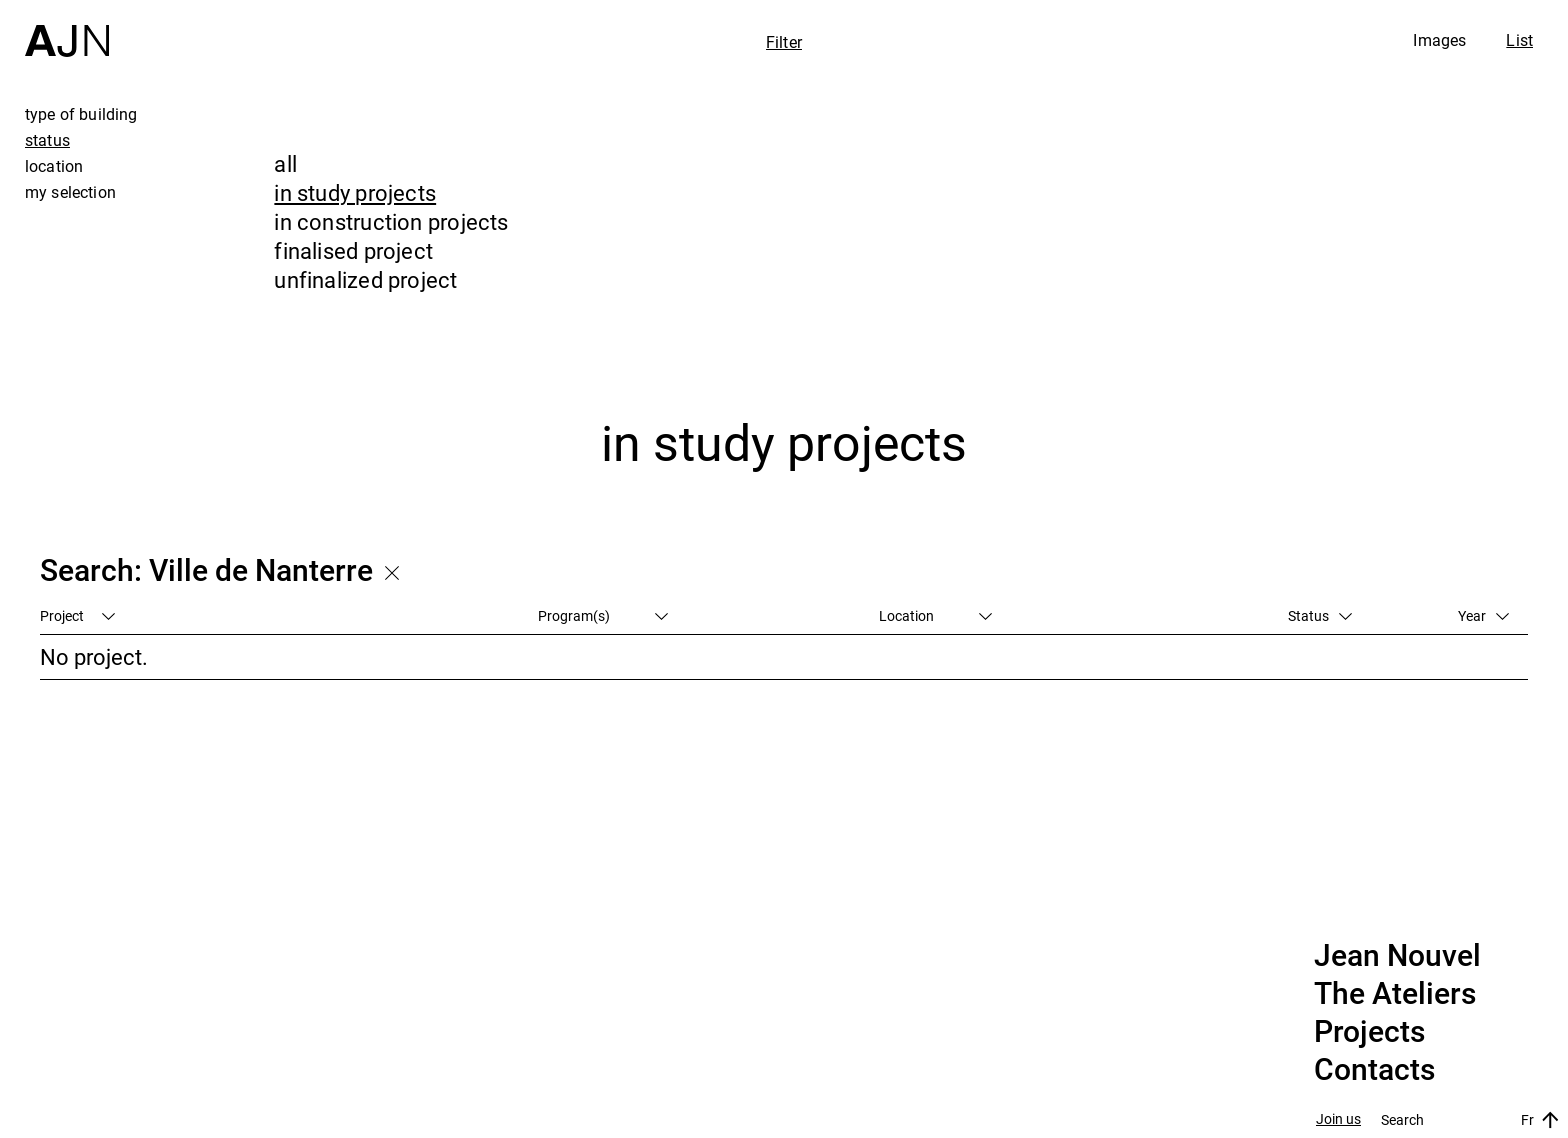 This screenshot has width=1568, height=1138. I want to click on List, so click(1519, 40).